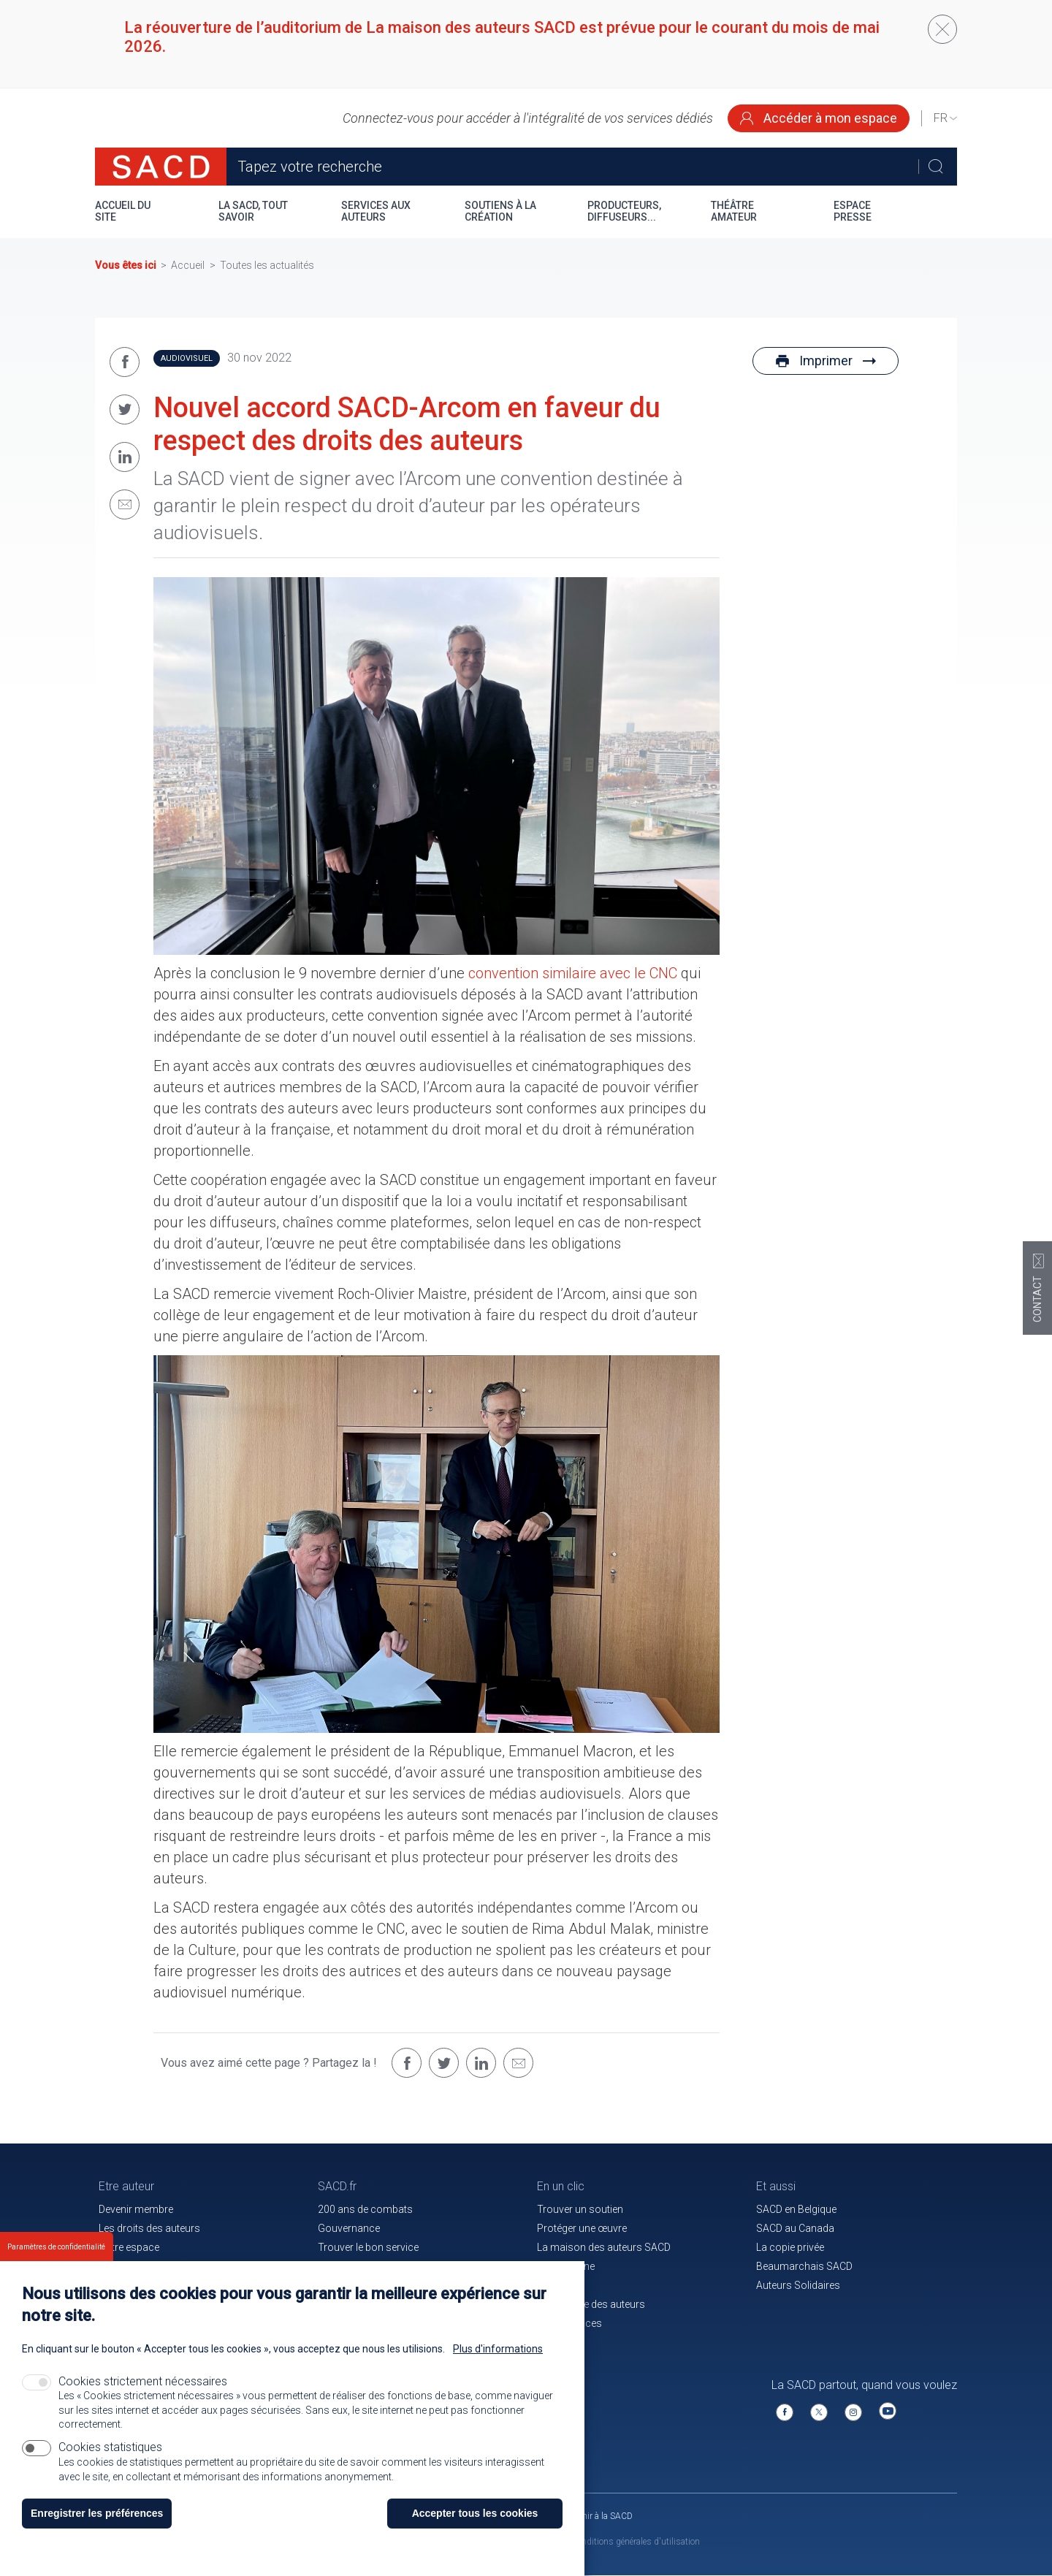  I want to click on Trouver le bon service, so click(368, 2247).